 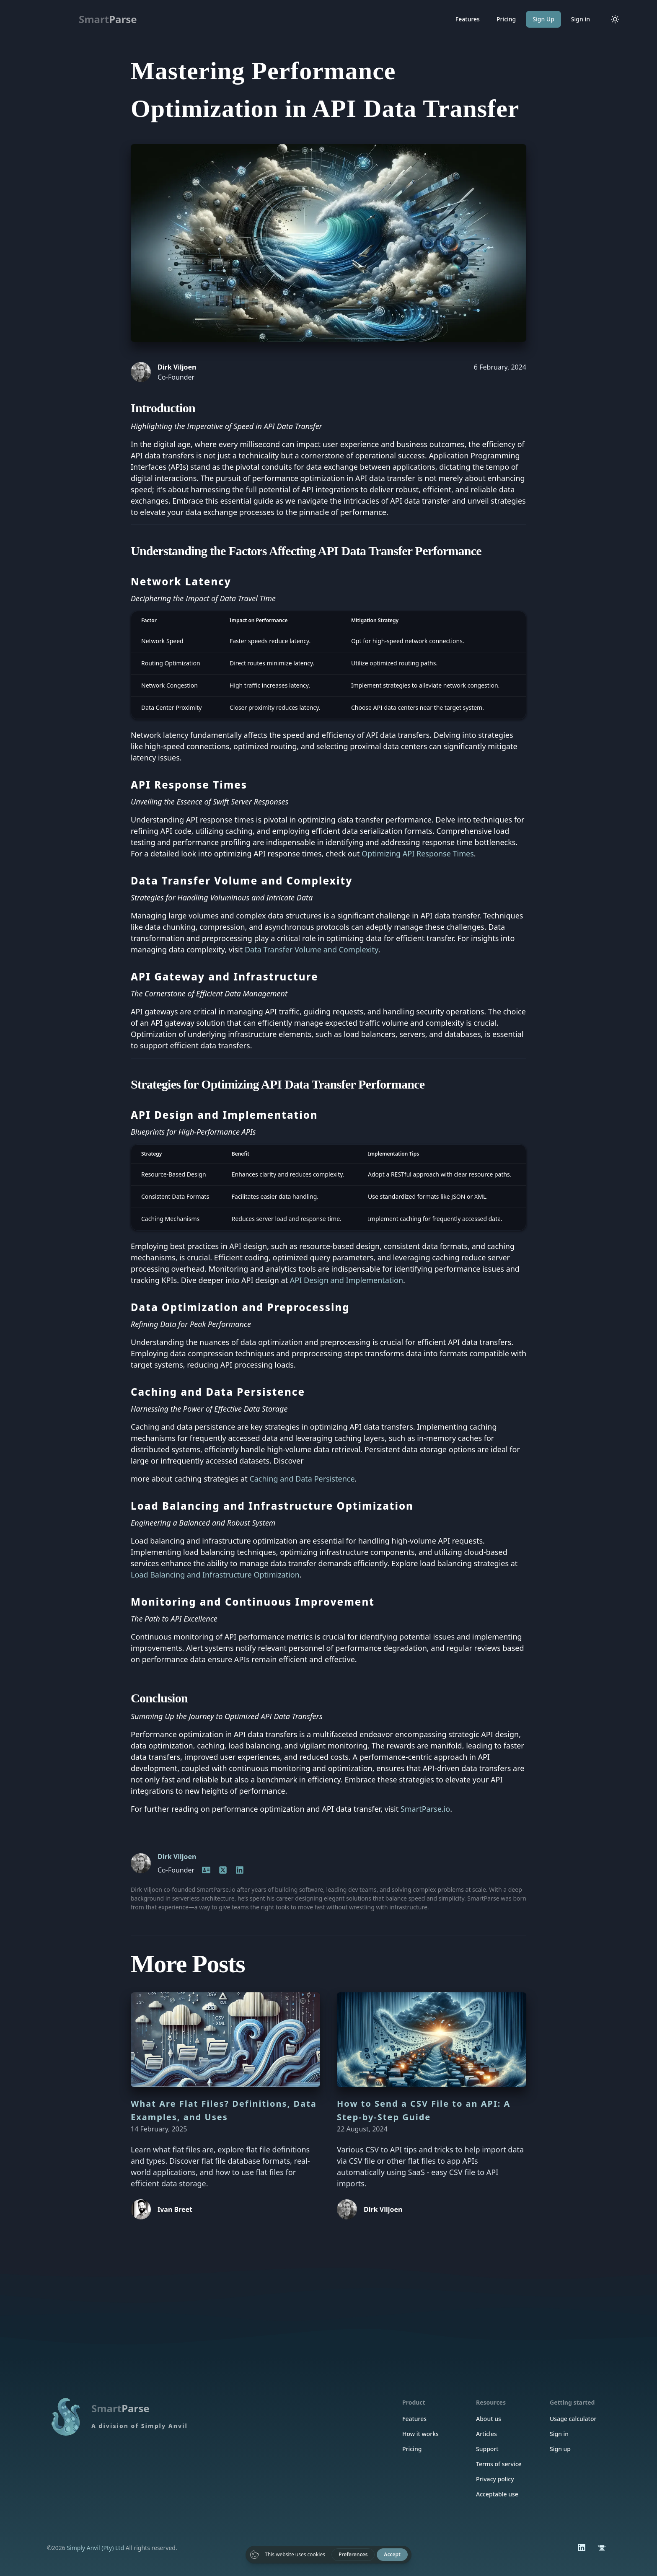 What do you see at coordinates (497, 2494) in the screenshot?
I see `Acceptable use` at bounding box center [497, 2494].